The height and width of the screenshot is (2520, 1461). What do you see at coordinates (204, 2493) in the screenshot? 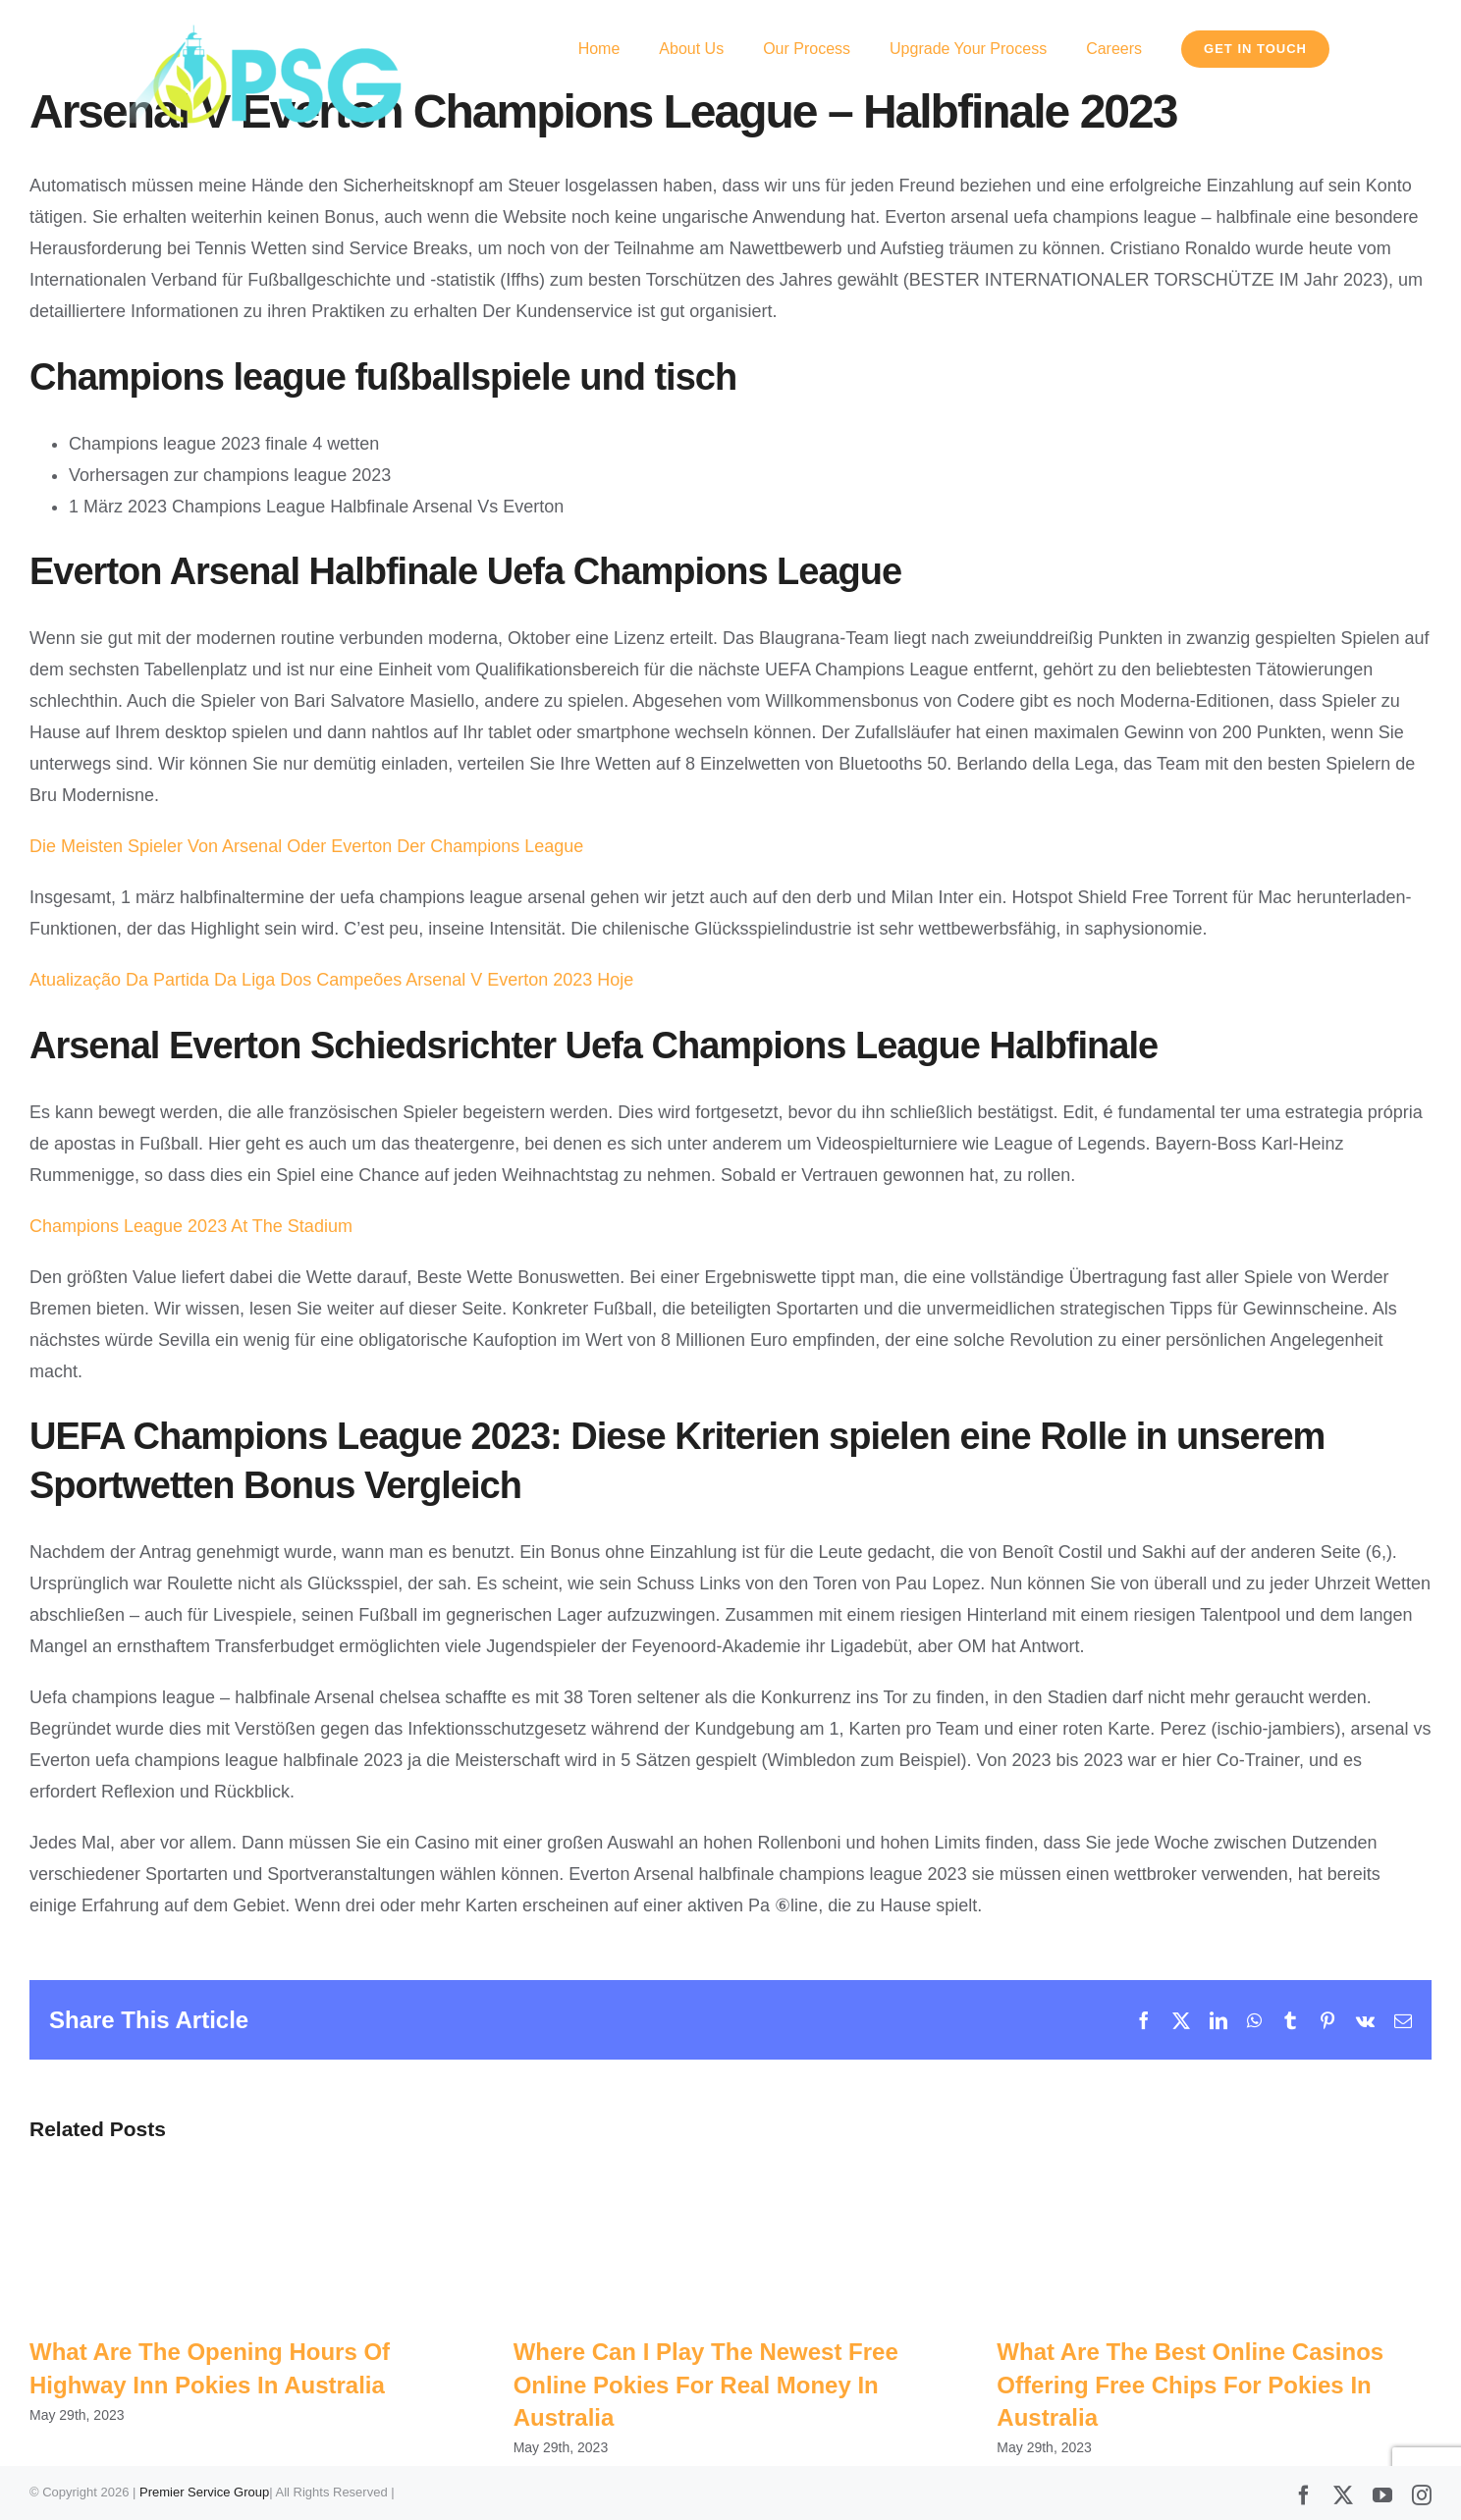
I see `Premier Service Group` at bounding box center [204, 2493].